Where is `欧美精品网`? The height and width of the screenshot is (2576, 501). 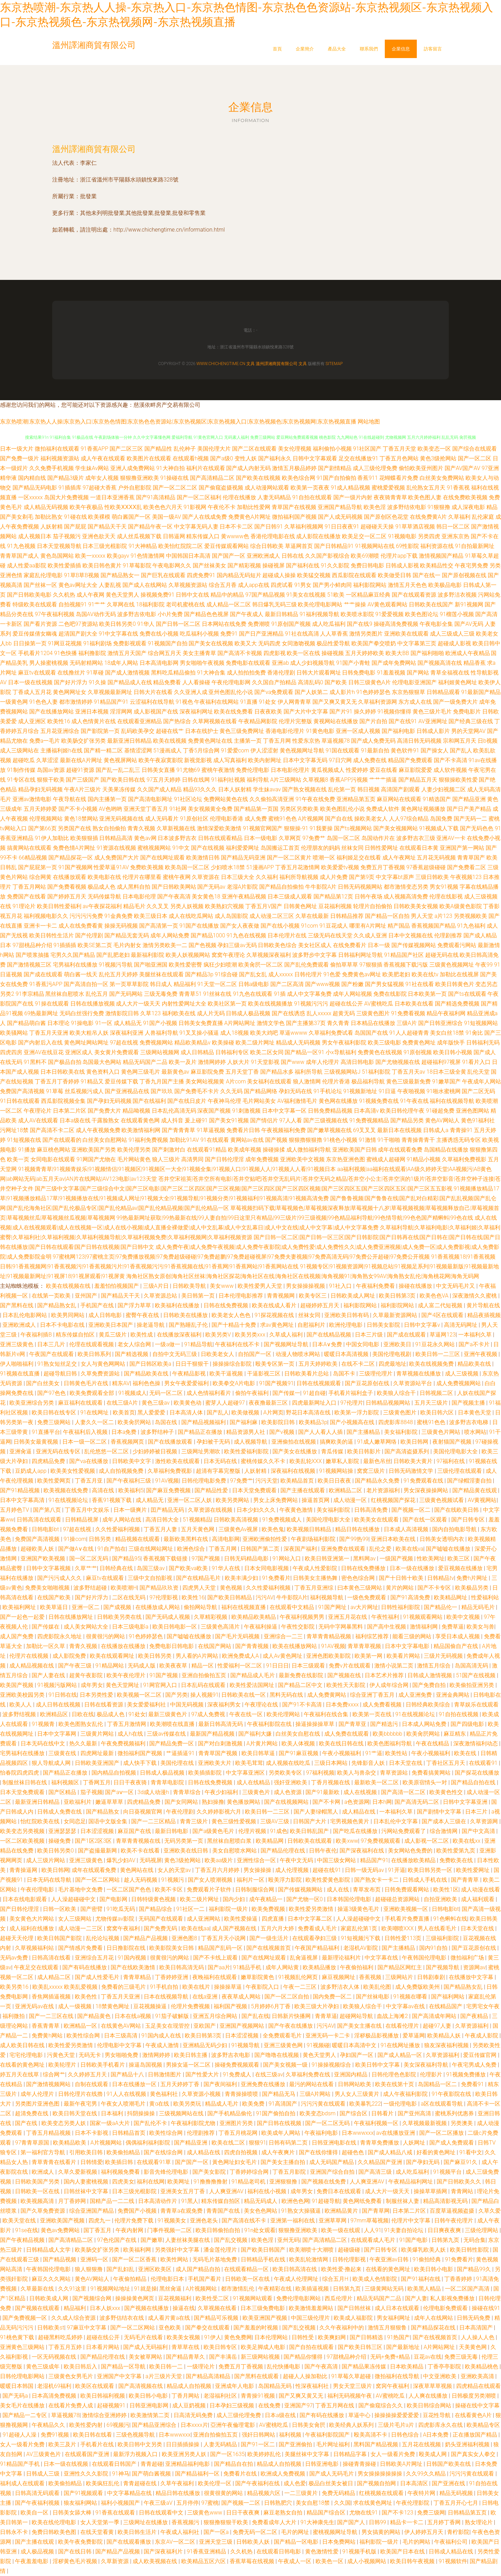
欧美精品网 is located at coordinates (270, 1841).